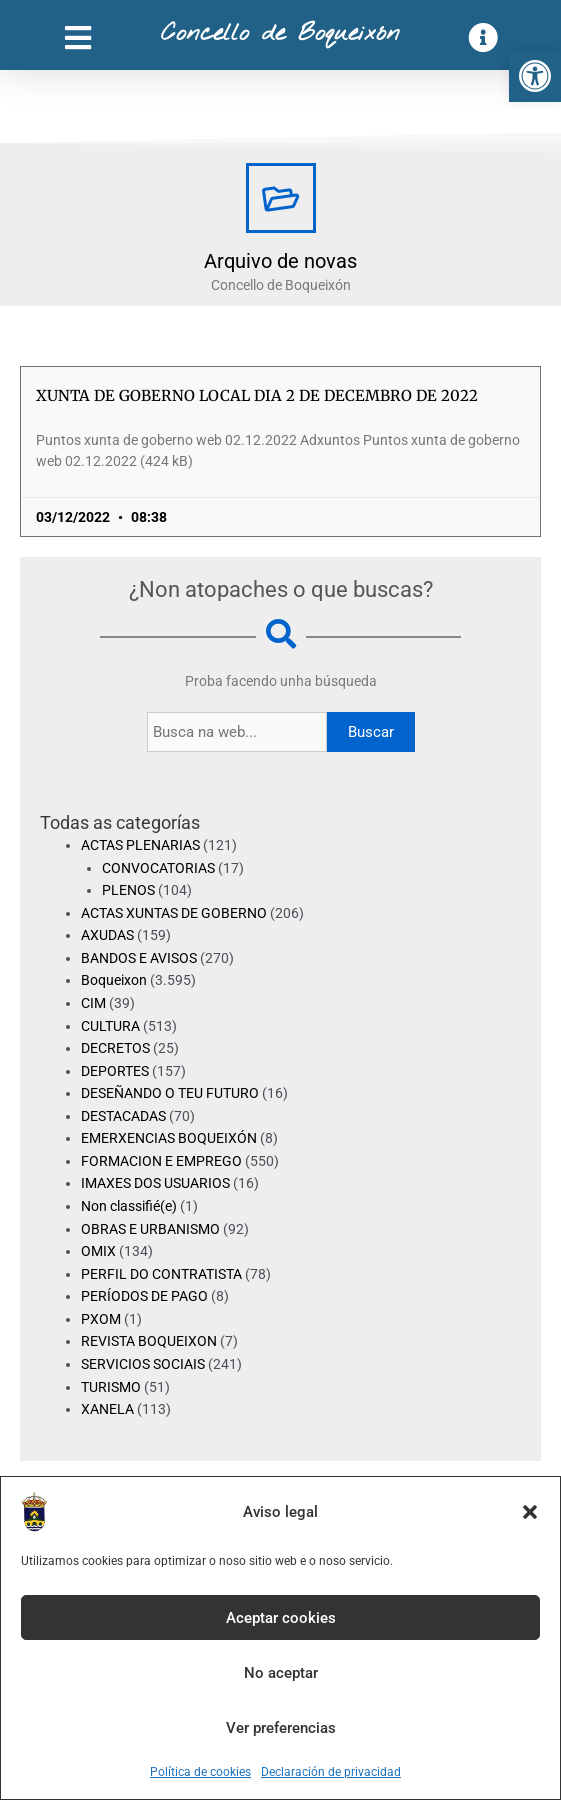  Describe the element at coordinates (257, 395) in the screenshot. I see `XUNTA DE GOBERNO LOCAL DIA 2 DE DECEMBRO DE 2022` at that location.